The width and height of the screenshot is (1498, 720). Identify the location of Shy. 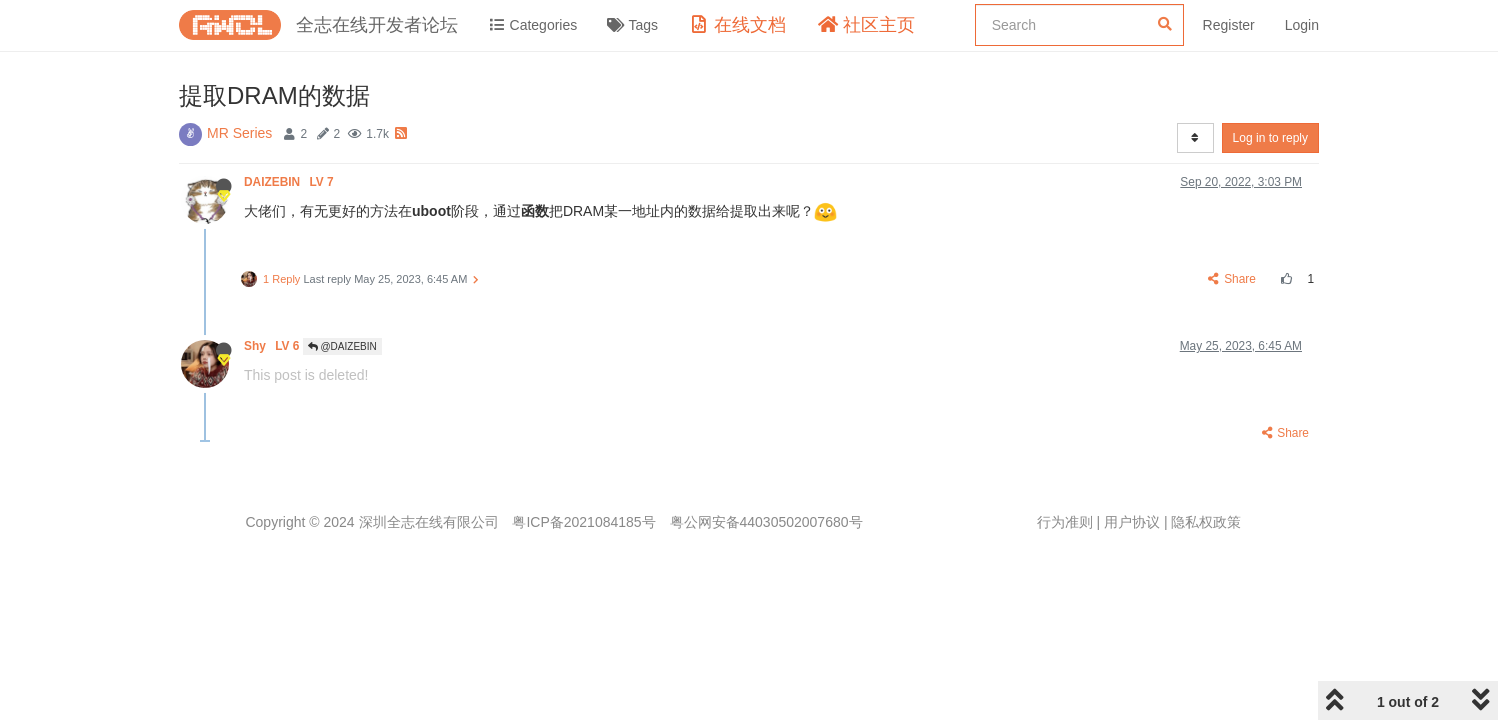
(273, 346).